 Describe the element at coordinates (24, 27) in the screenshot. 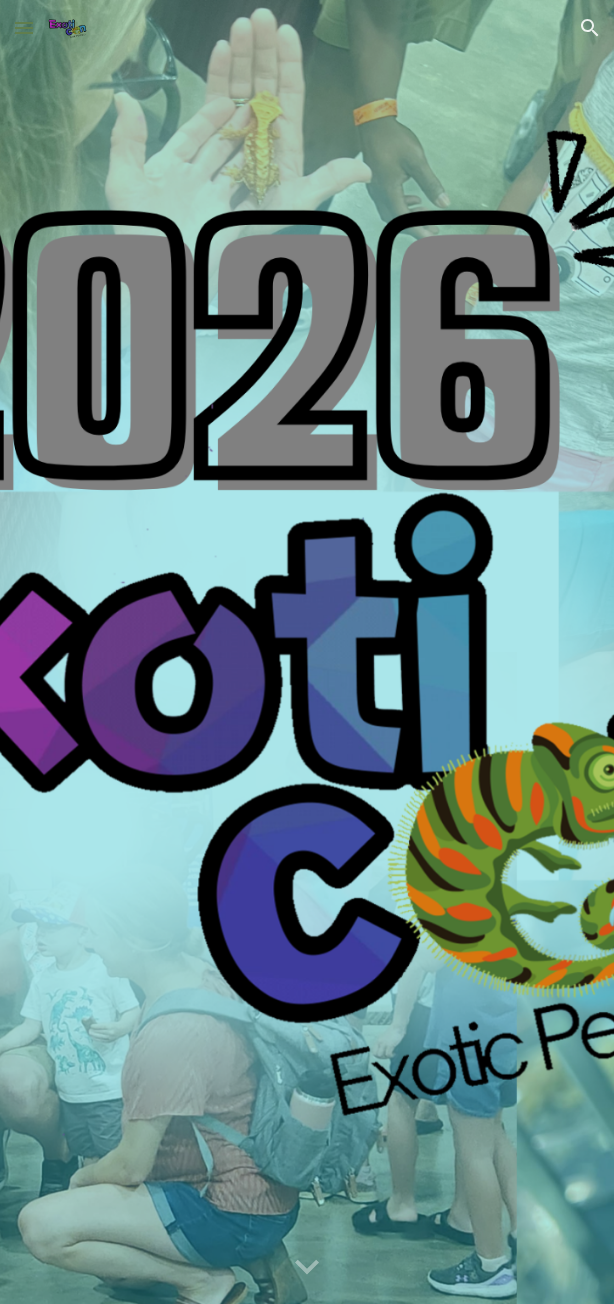

I see `[button]` at that location.